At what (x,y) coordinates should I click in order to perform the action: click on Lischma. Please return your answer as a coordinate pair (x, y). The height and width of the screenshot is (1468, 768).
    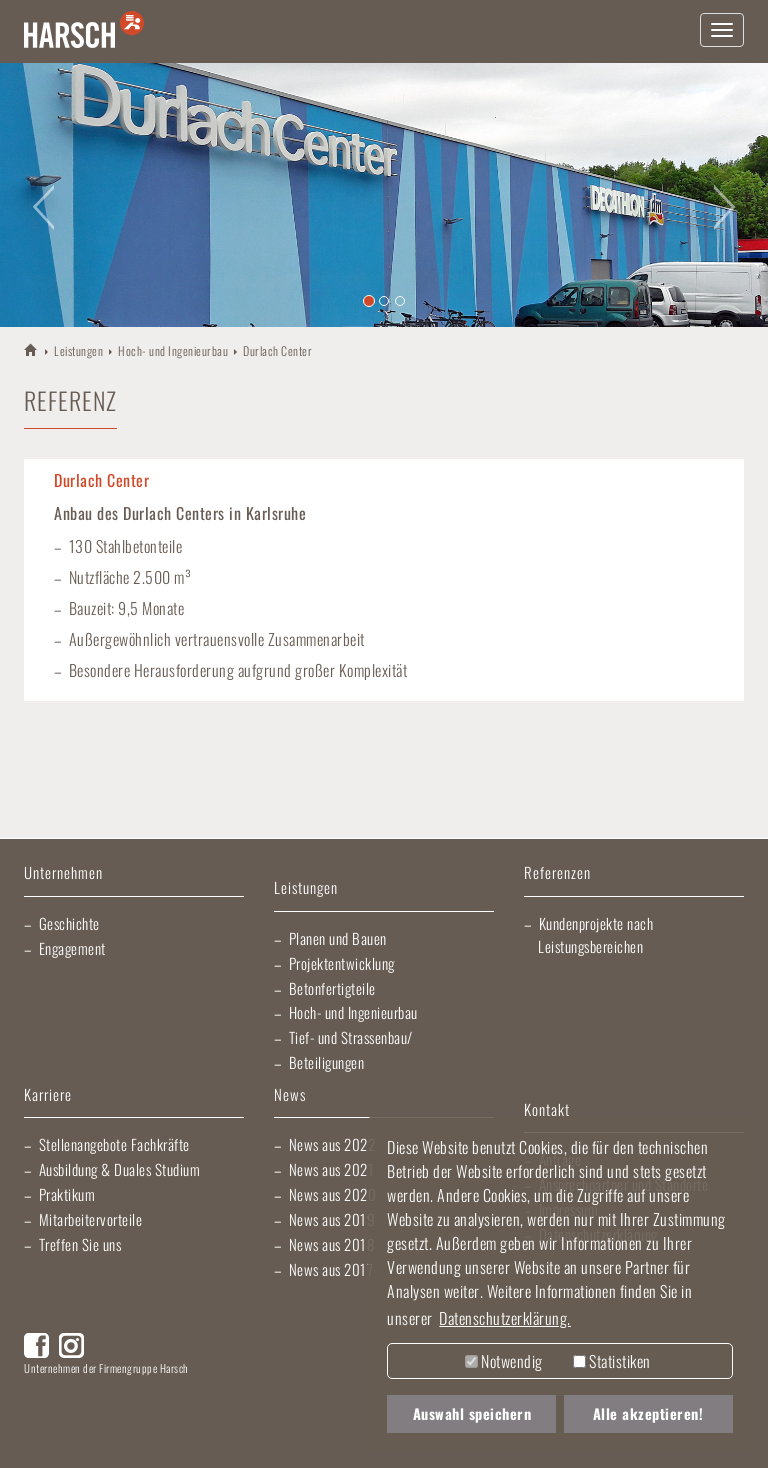
    Looking at the image, I should click on (179, 1398).